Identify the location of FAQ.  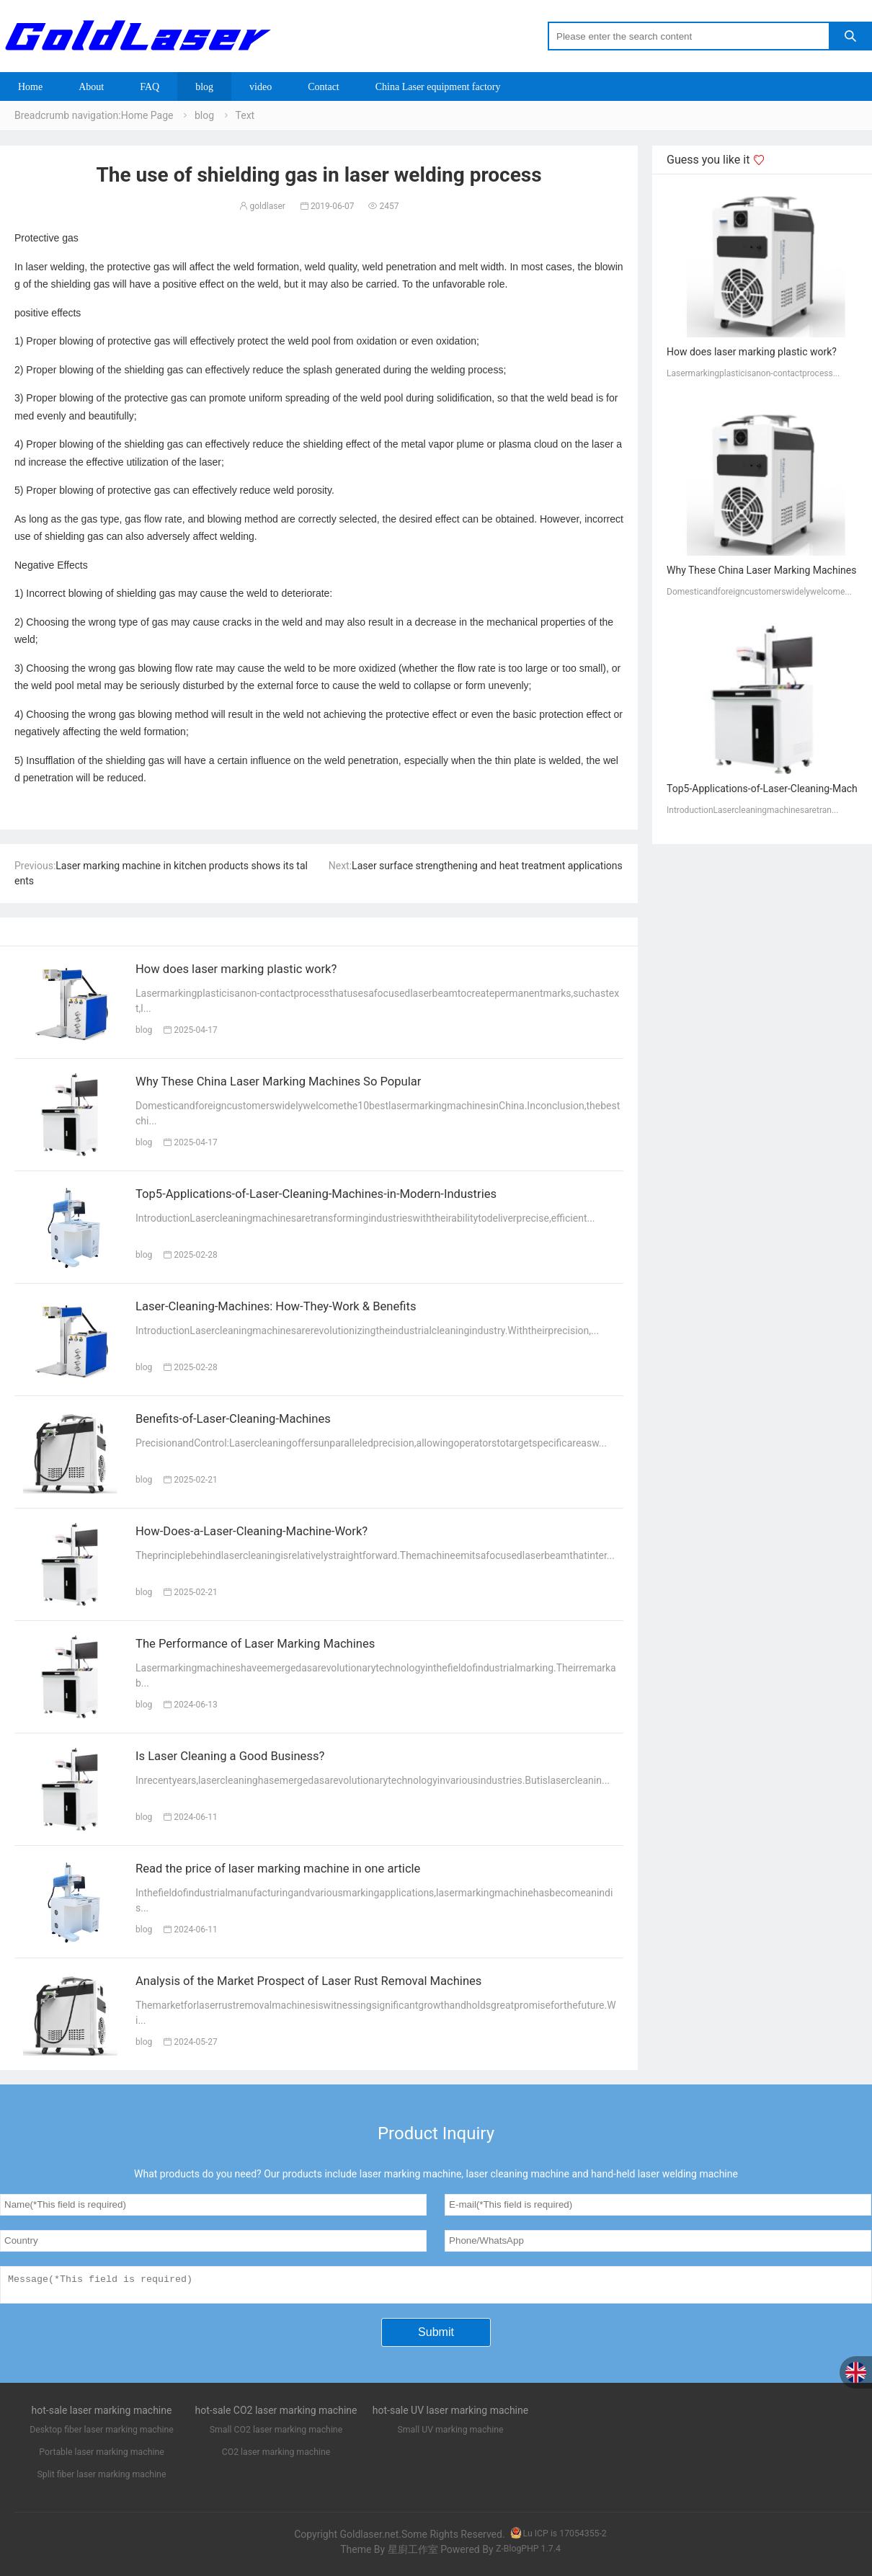
(149, 86).